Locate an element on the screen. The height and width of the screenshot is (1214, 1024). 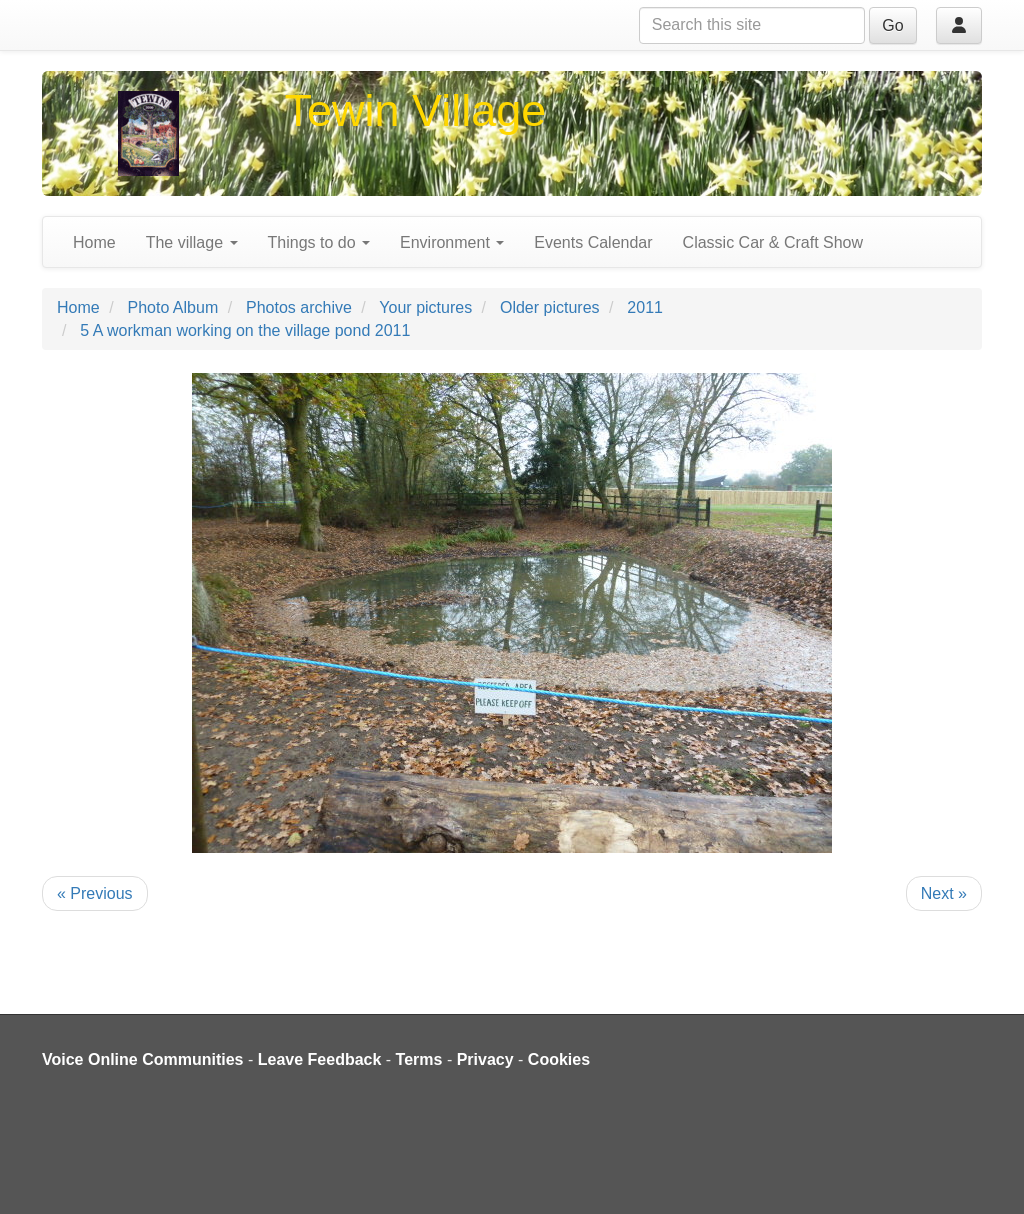
Photos archive is located at coordinates (299, 307).